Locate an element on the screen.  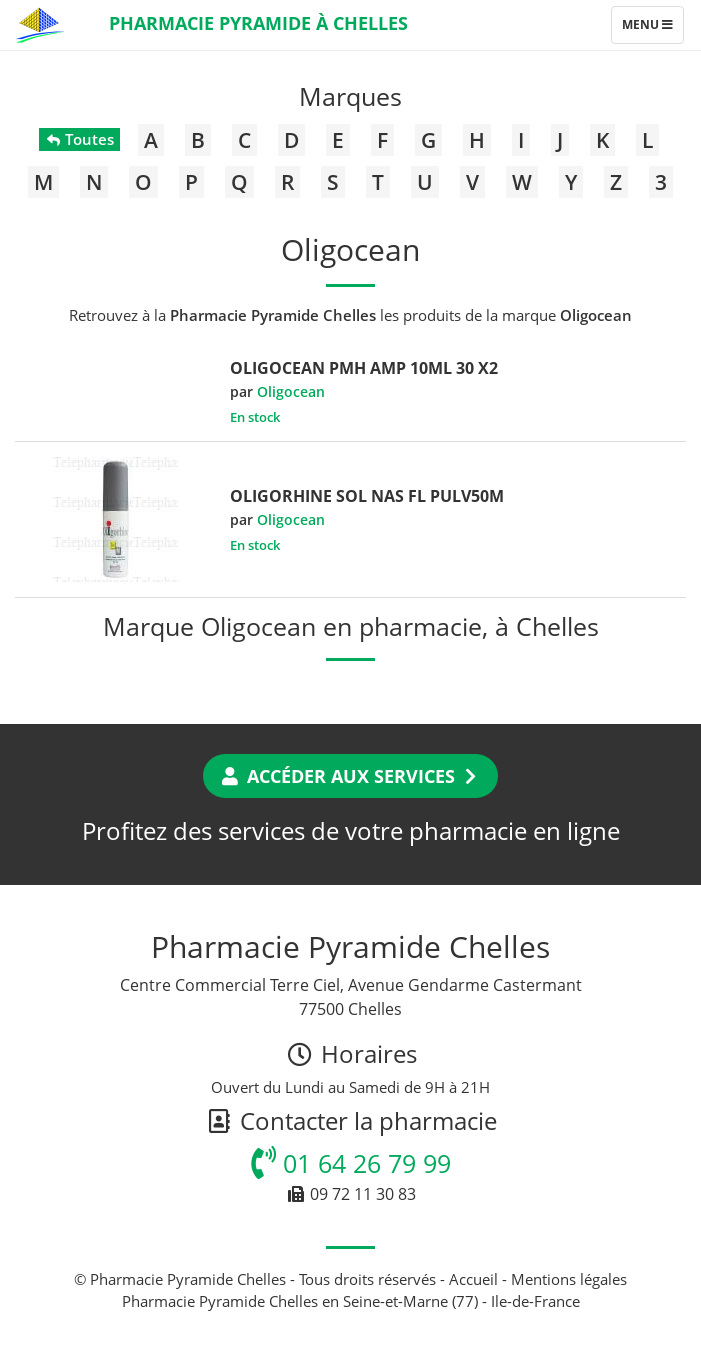
Menu is located at coordinates (652, 29).